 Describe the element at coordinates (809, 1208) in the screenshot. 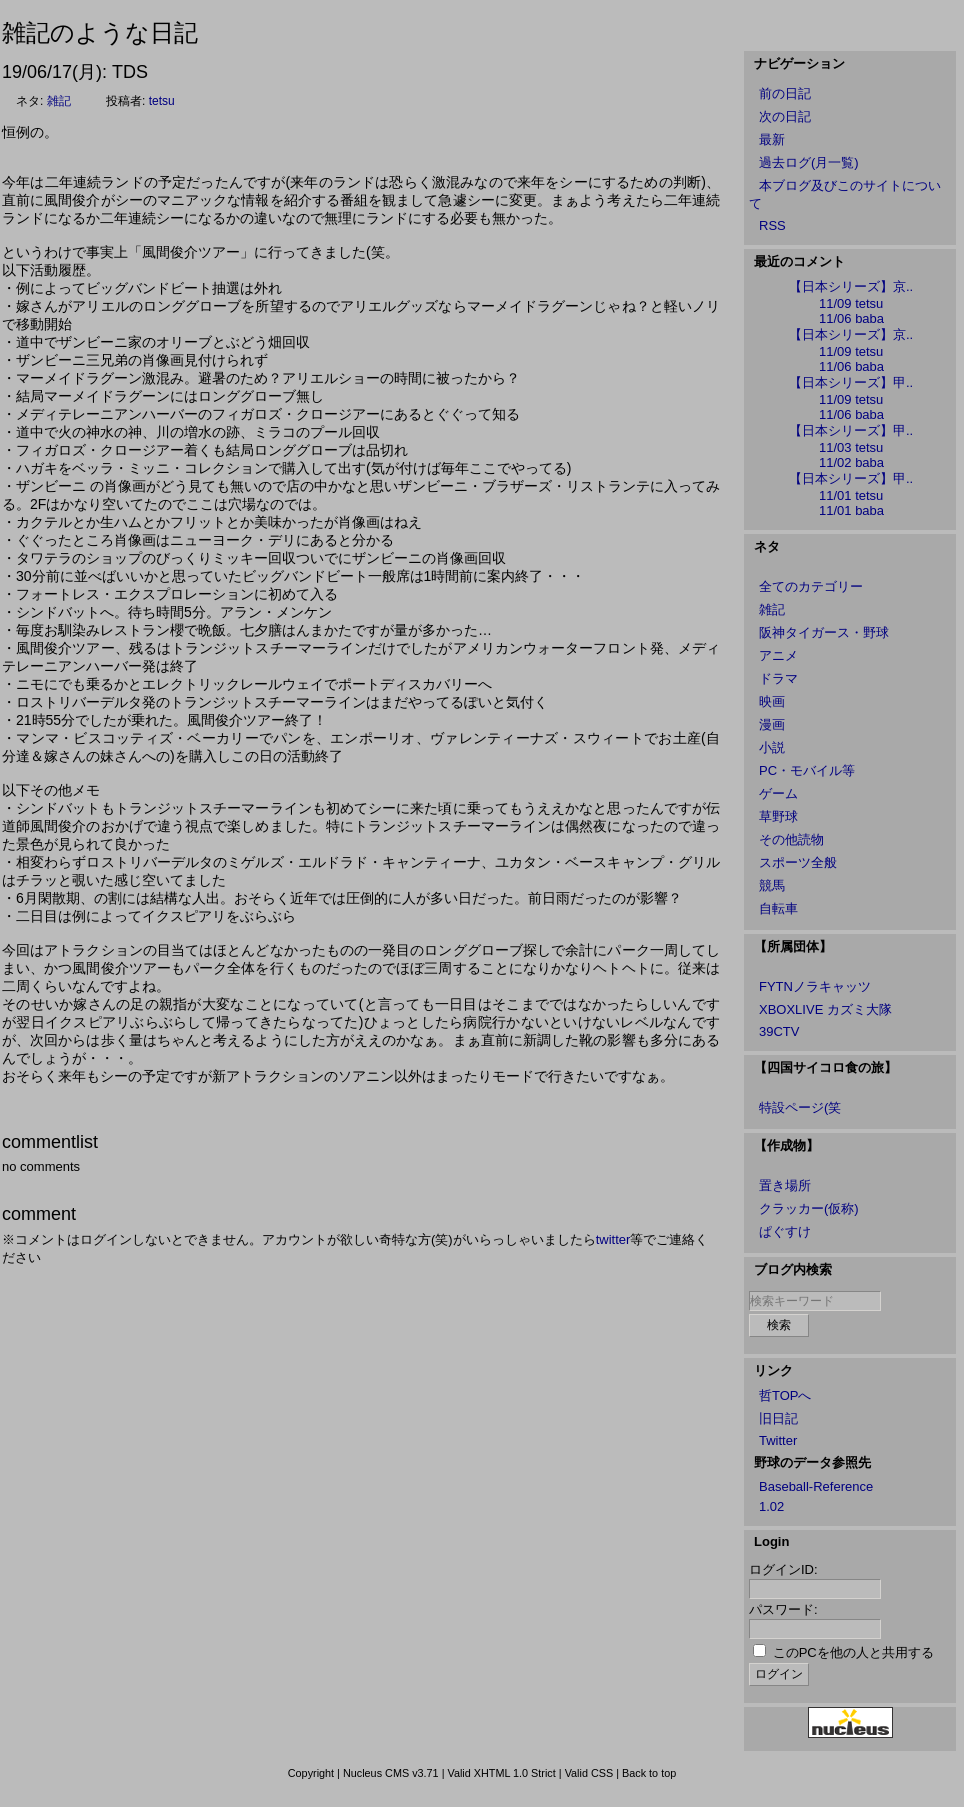

I see `クラッカー(仮称)` at that location.